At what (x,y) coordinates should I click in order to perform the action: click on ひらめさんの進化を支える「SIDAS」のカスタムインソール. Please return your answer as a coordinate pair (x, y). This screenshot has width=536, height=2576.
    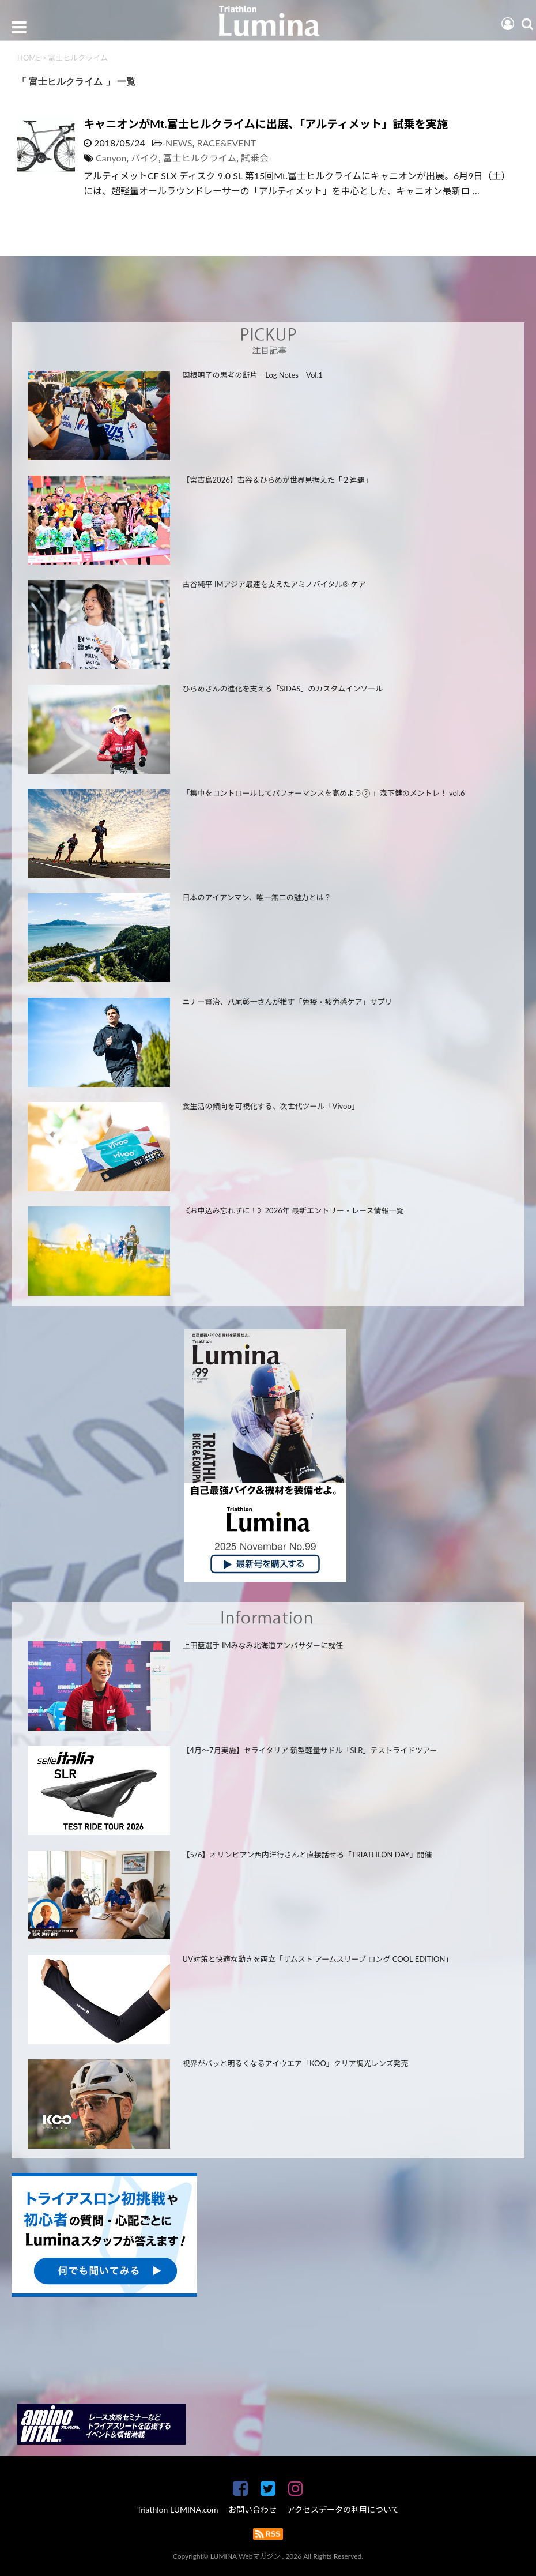
    Looking at the image, I should click on (283, 689).